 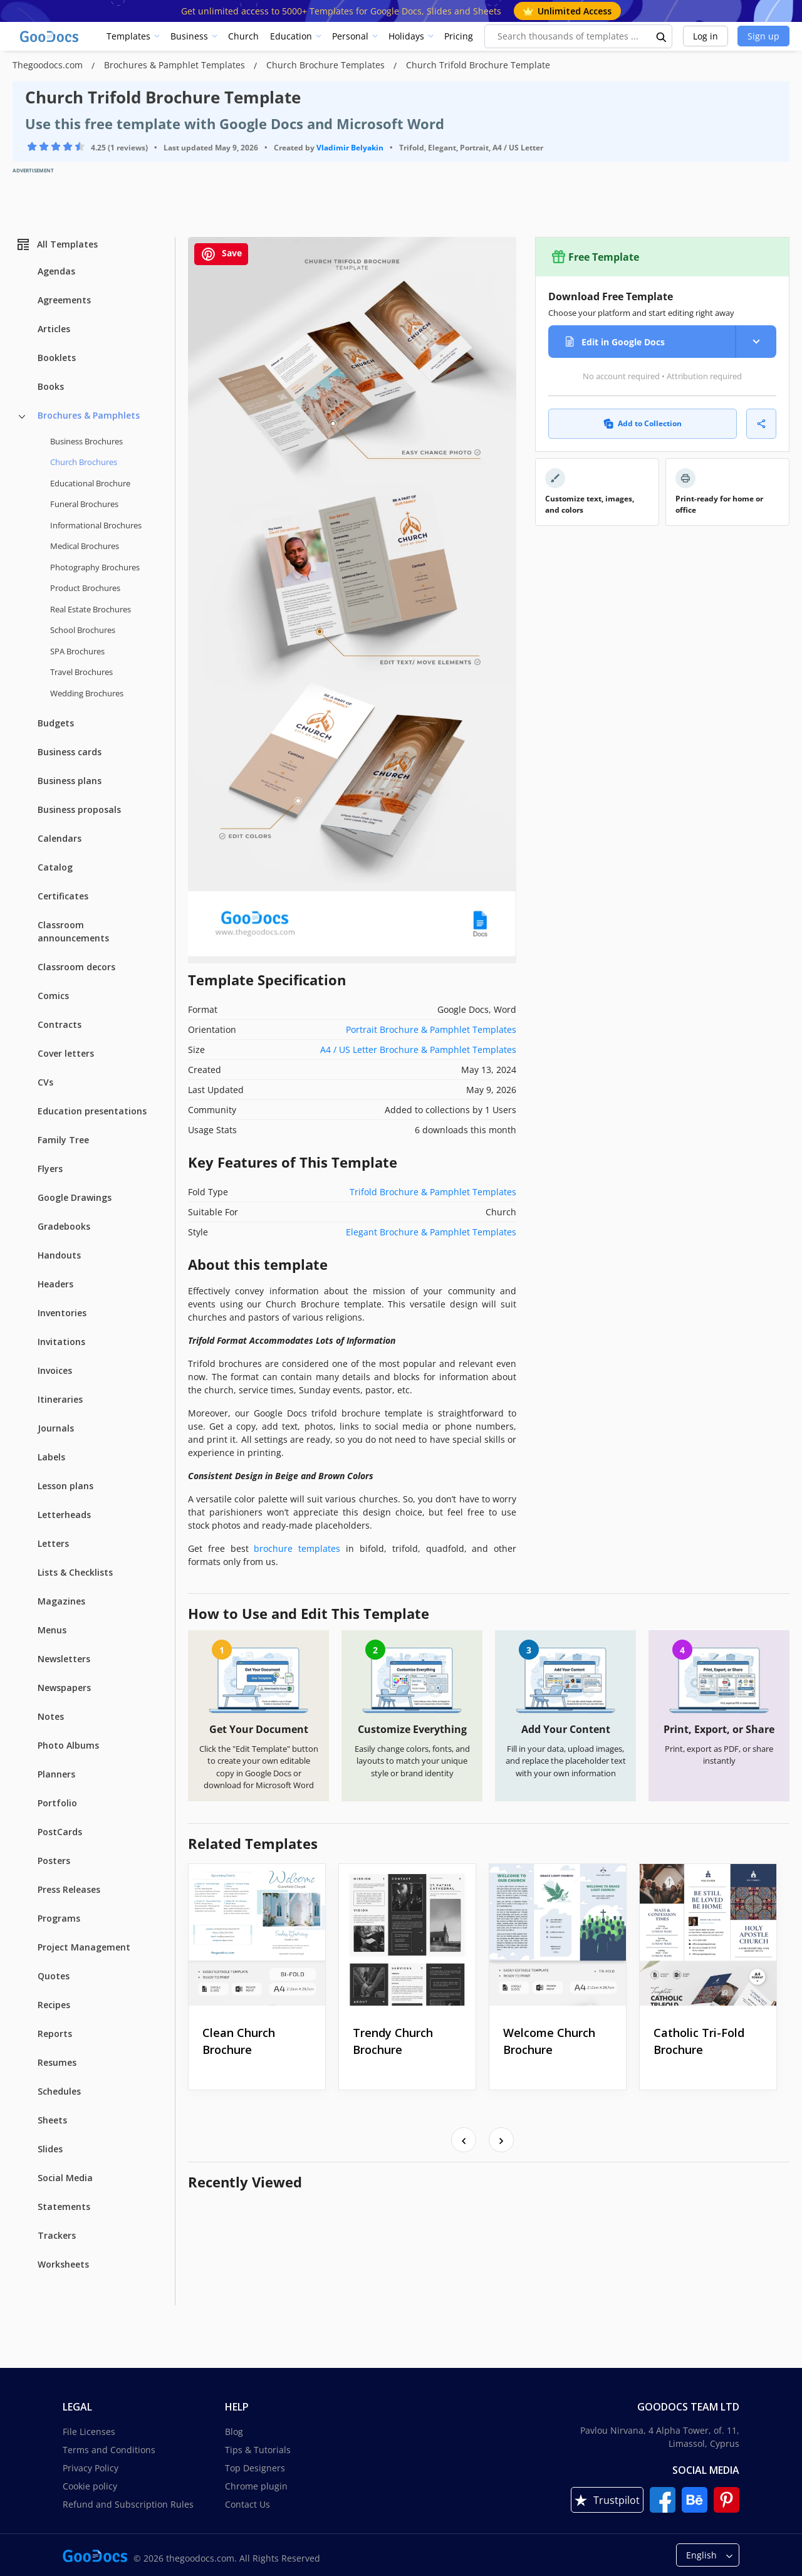 What do you see at coordinates (64, 1688) in the screenshot?
I see `Newspapers` at bounding box center [64, 1688].